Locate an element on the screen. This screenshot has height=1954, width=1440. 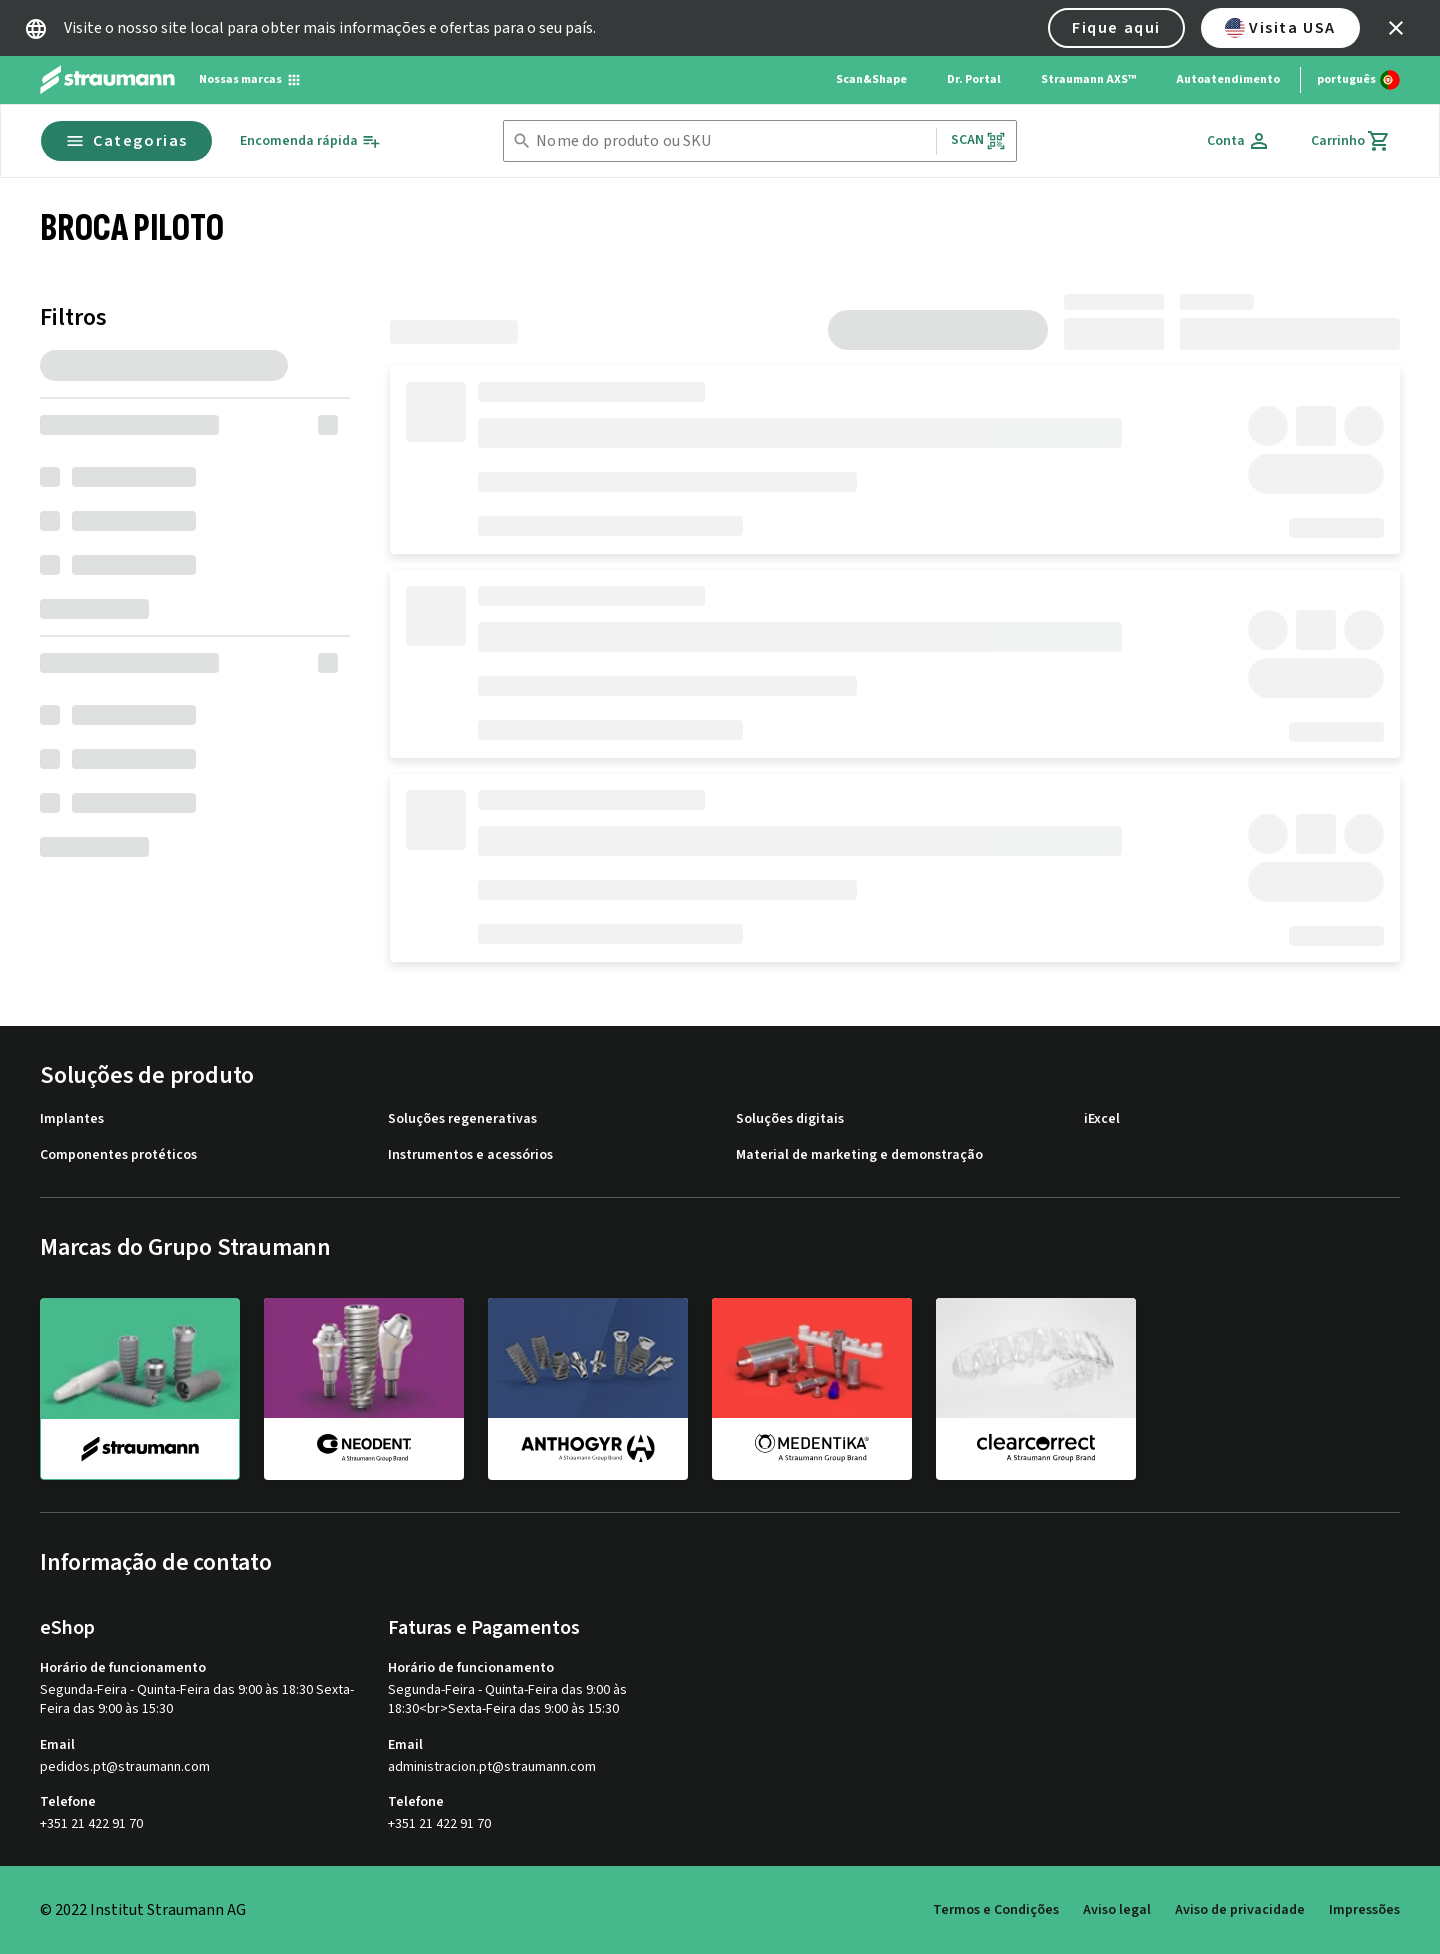
pedidos.pt@straumann.com is located at coordinates (125, 1767).